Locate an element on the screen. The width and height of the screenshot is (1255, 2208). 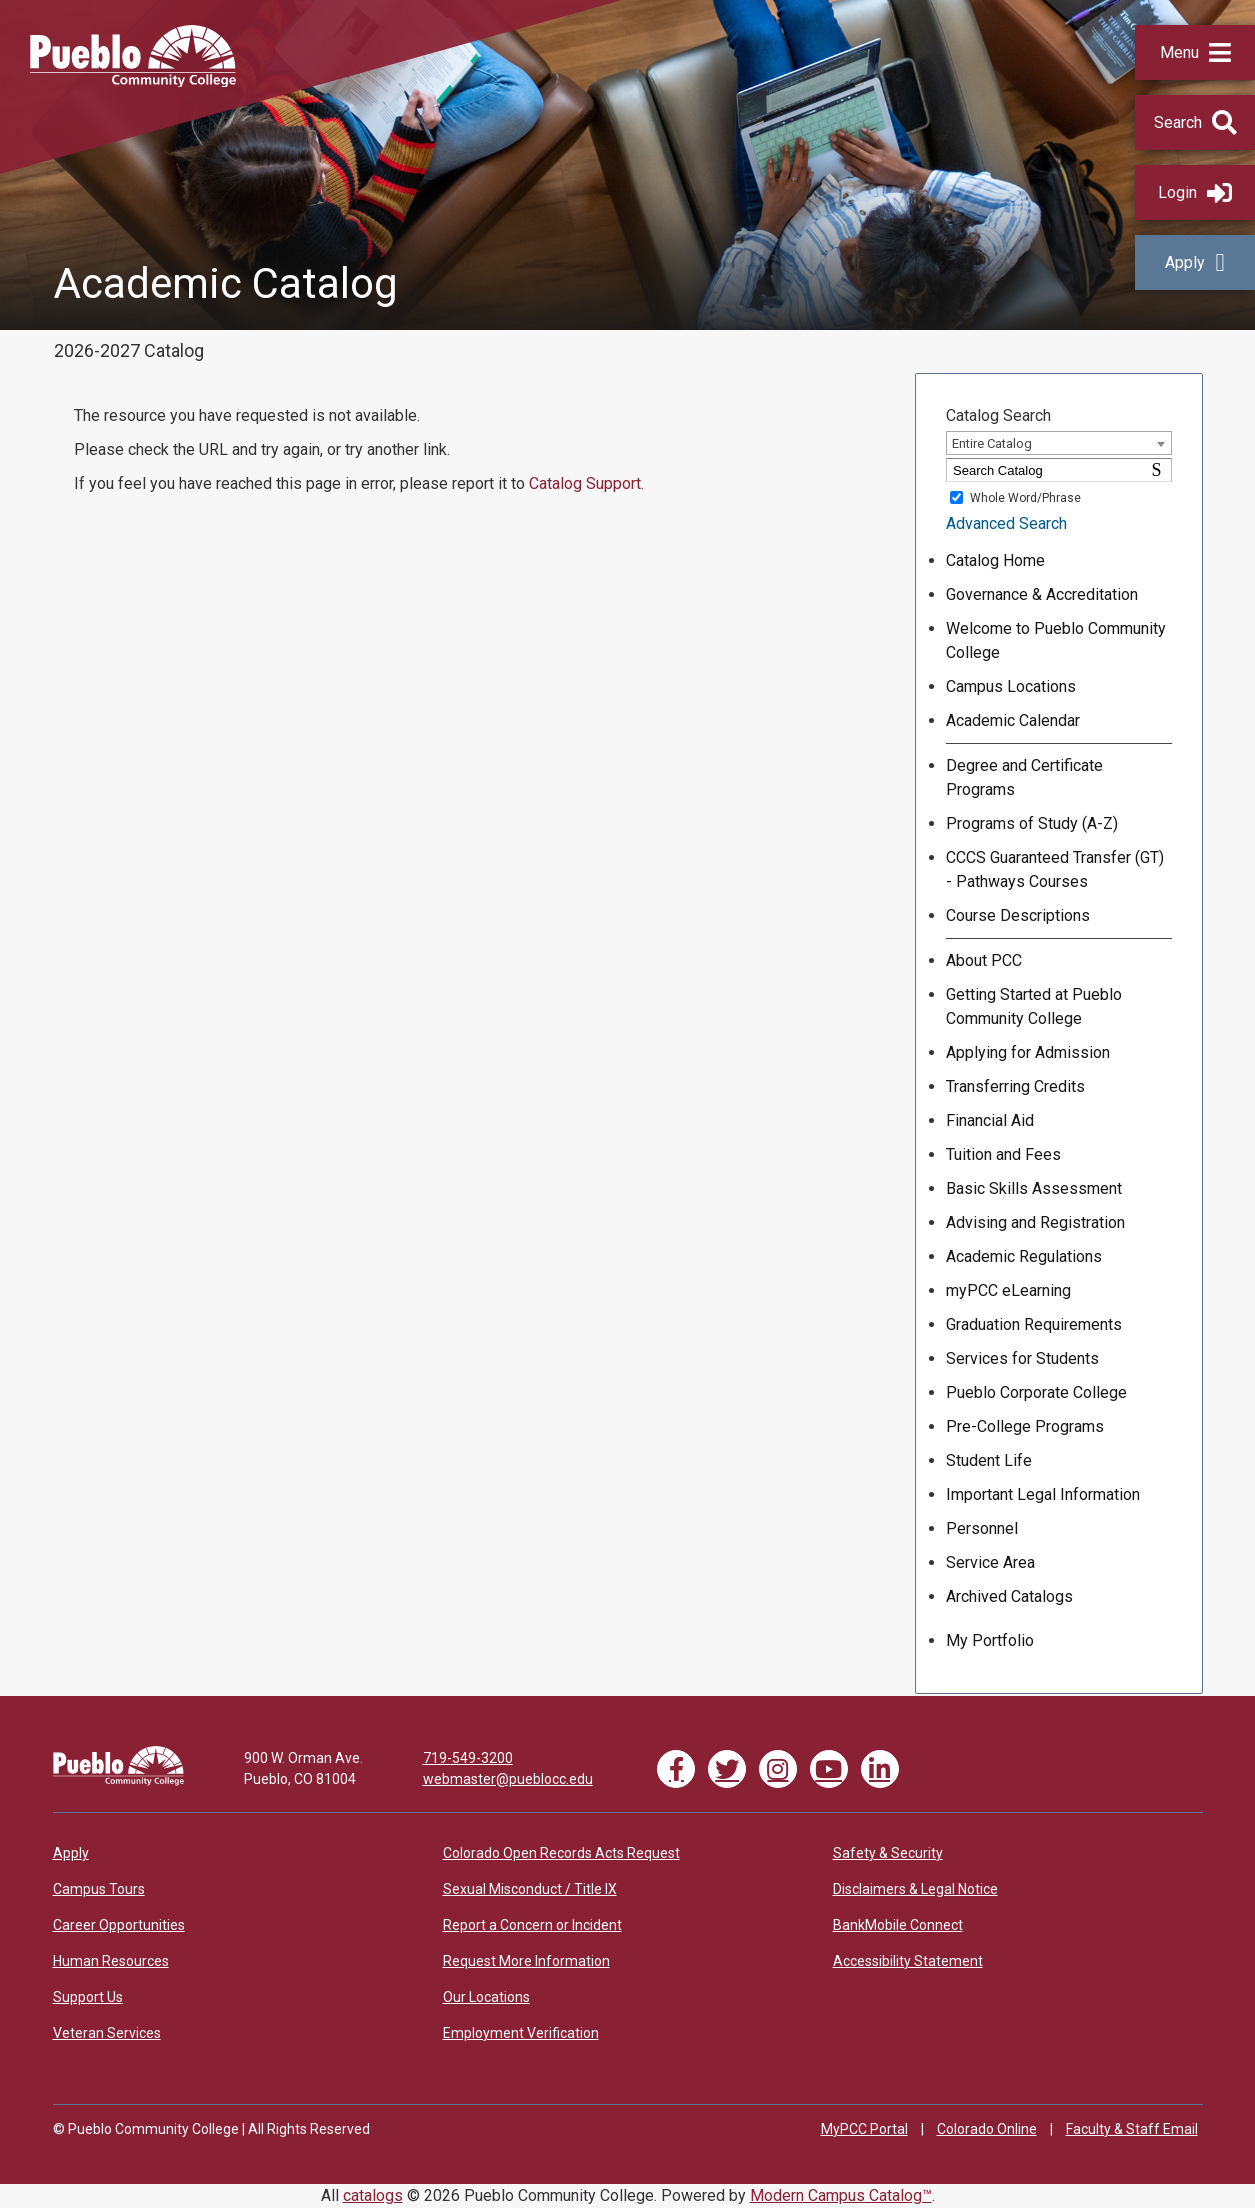
Financial Aid is located at coordinates (990, 1120).